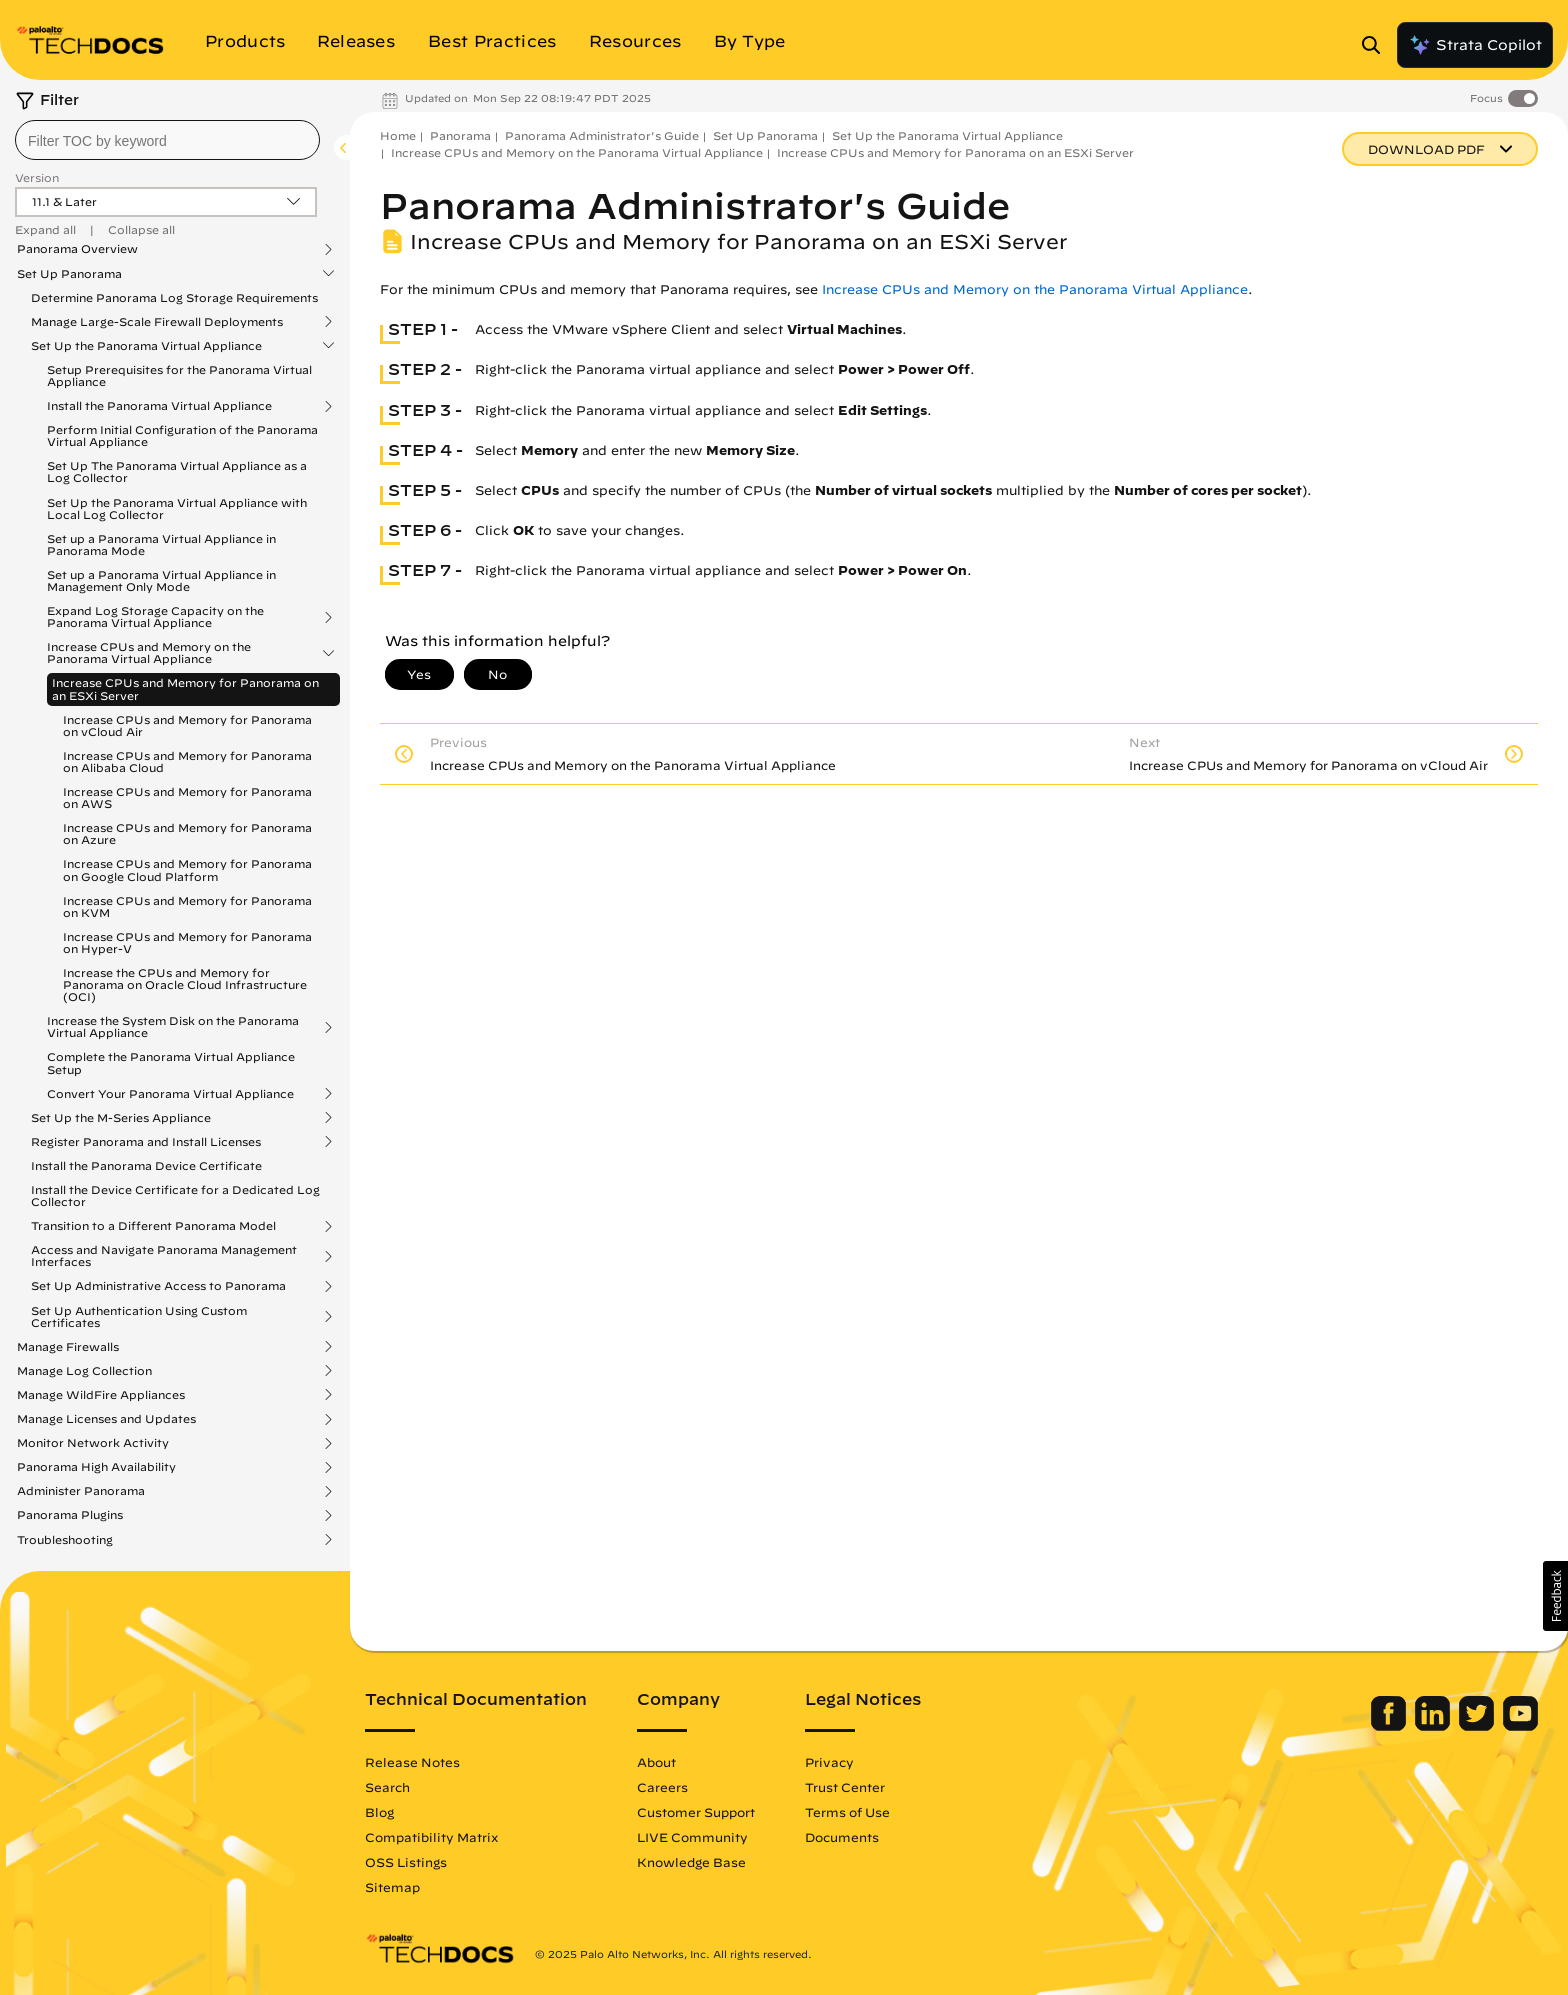  I want to click on Convert Your Panorama Virtual Appliance, so click(170, 1094).